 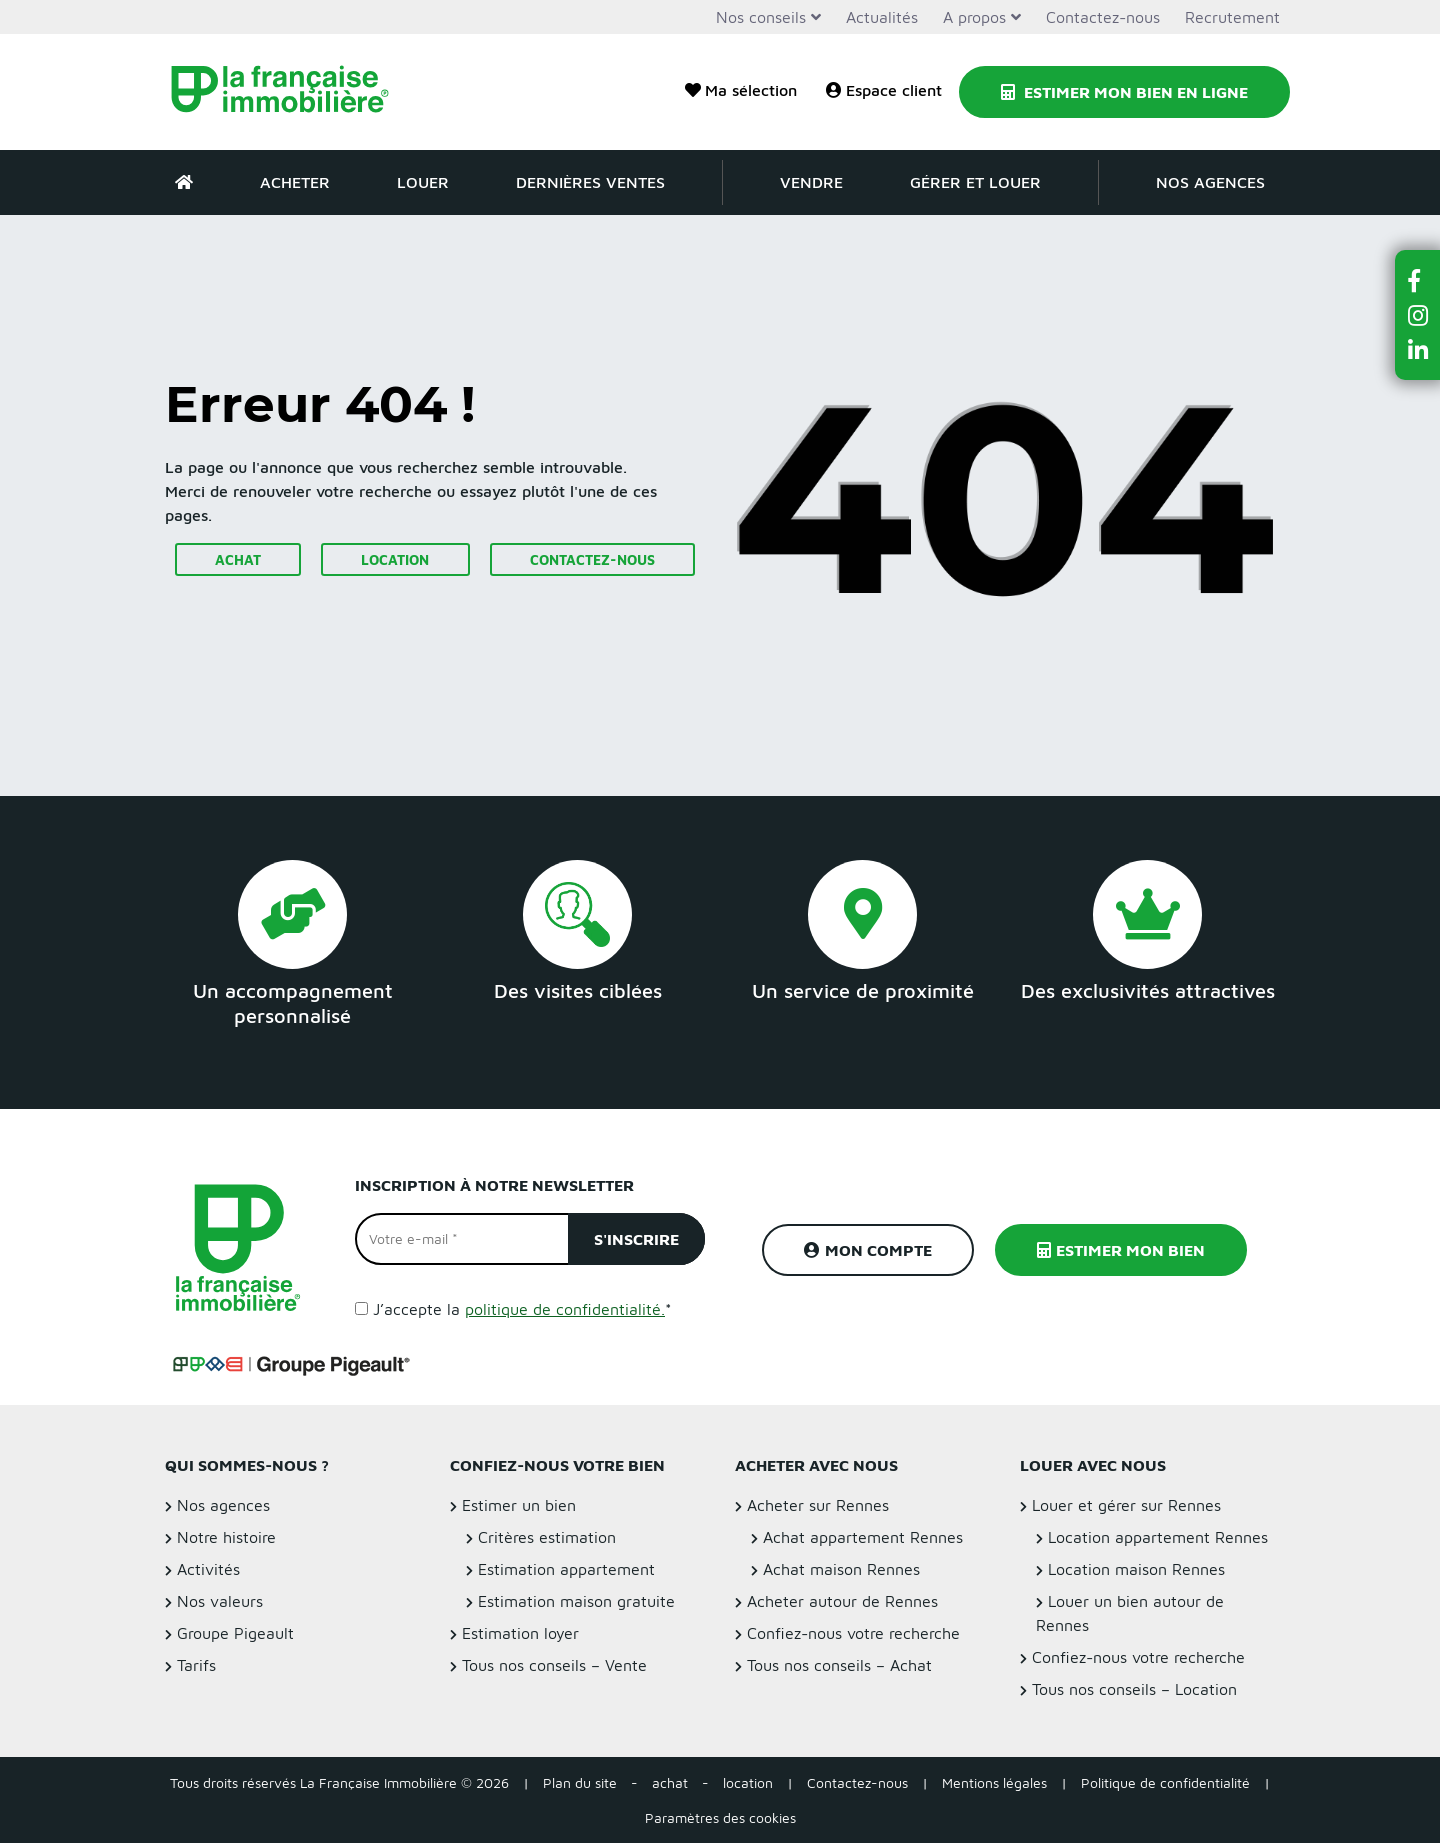 I want to click on Achat appartement Rennes, so click(x=863, y=1537).